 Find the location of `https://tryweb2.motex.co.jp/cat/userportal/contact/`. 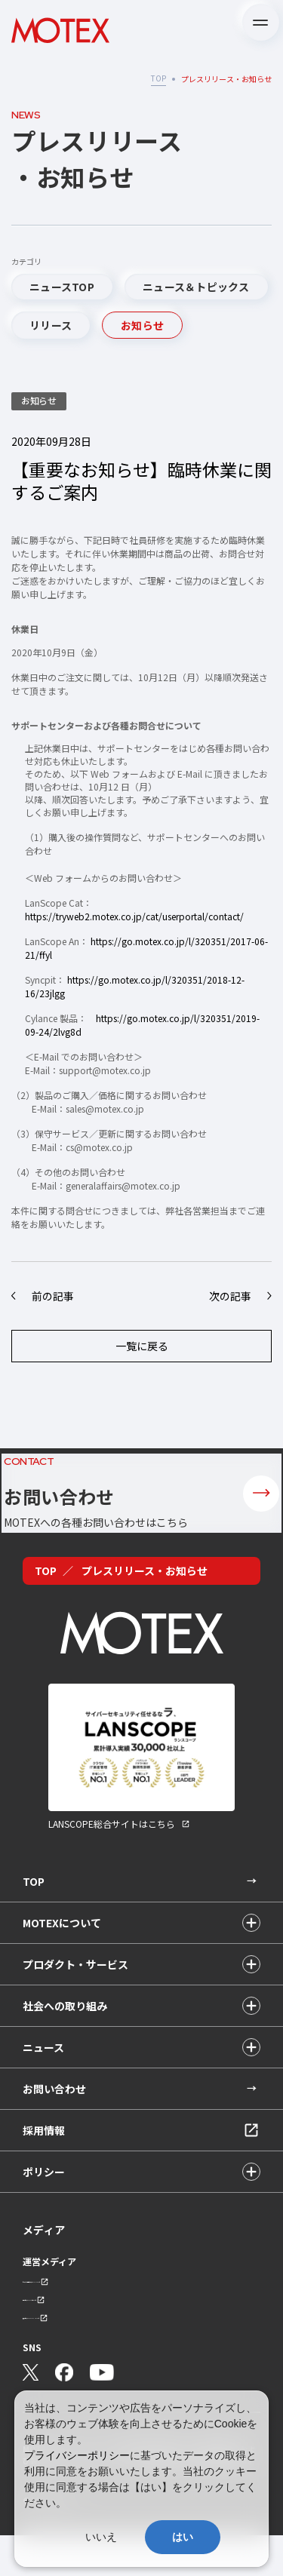

https://tryweb2.motex.co.jp/cat/userportal/contact/ is located at coordinates (134, 916).